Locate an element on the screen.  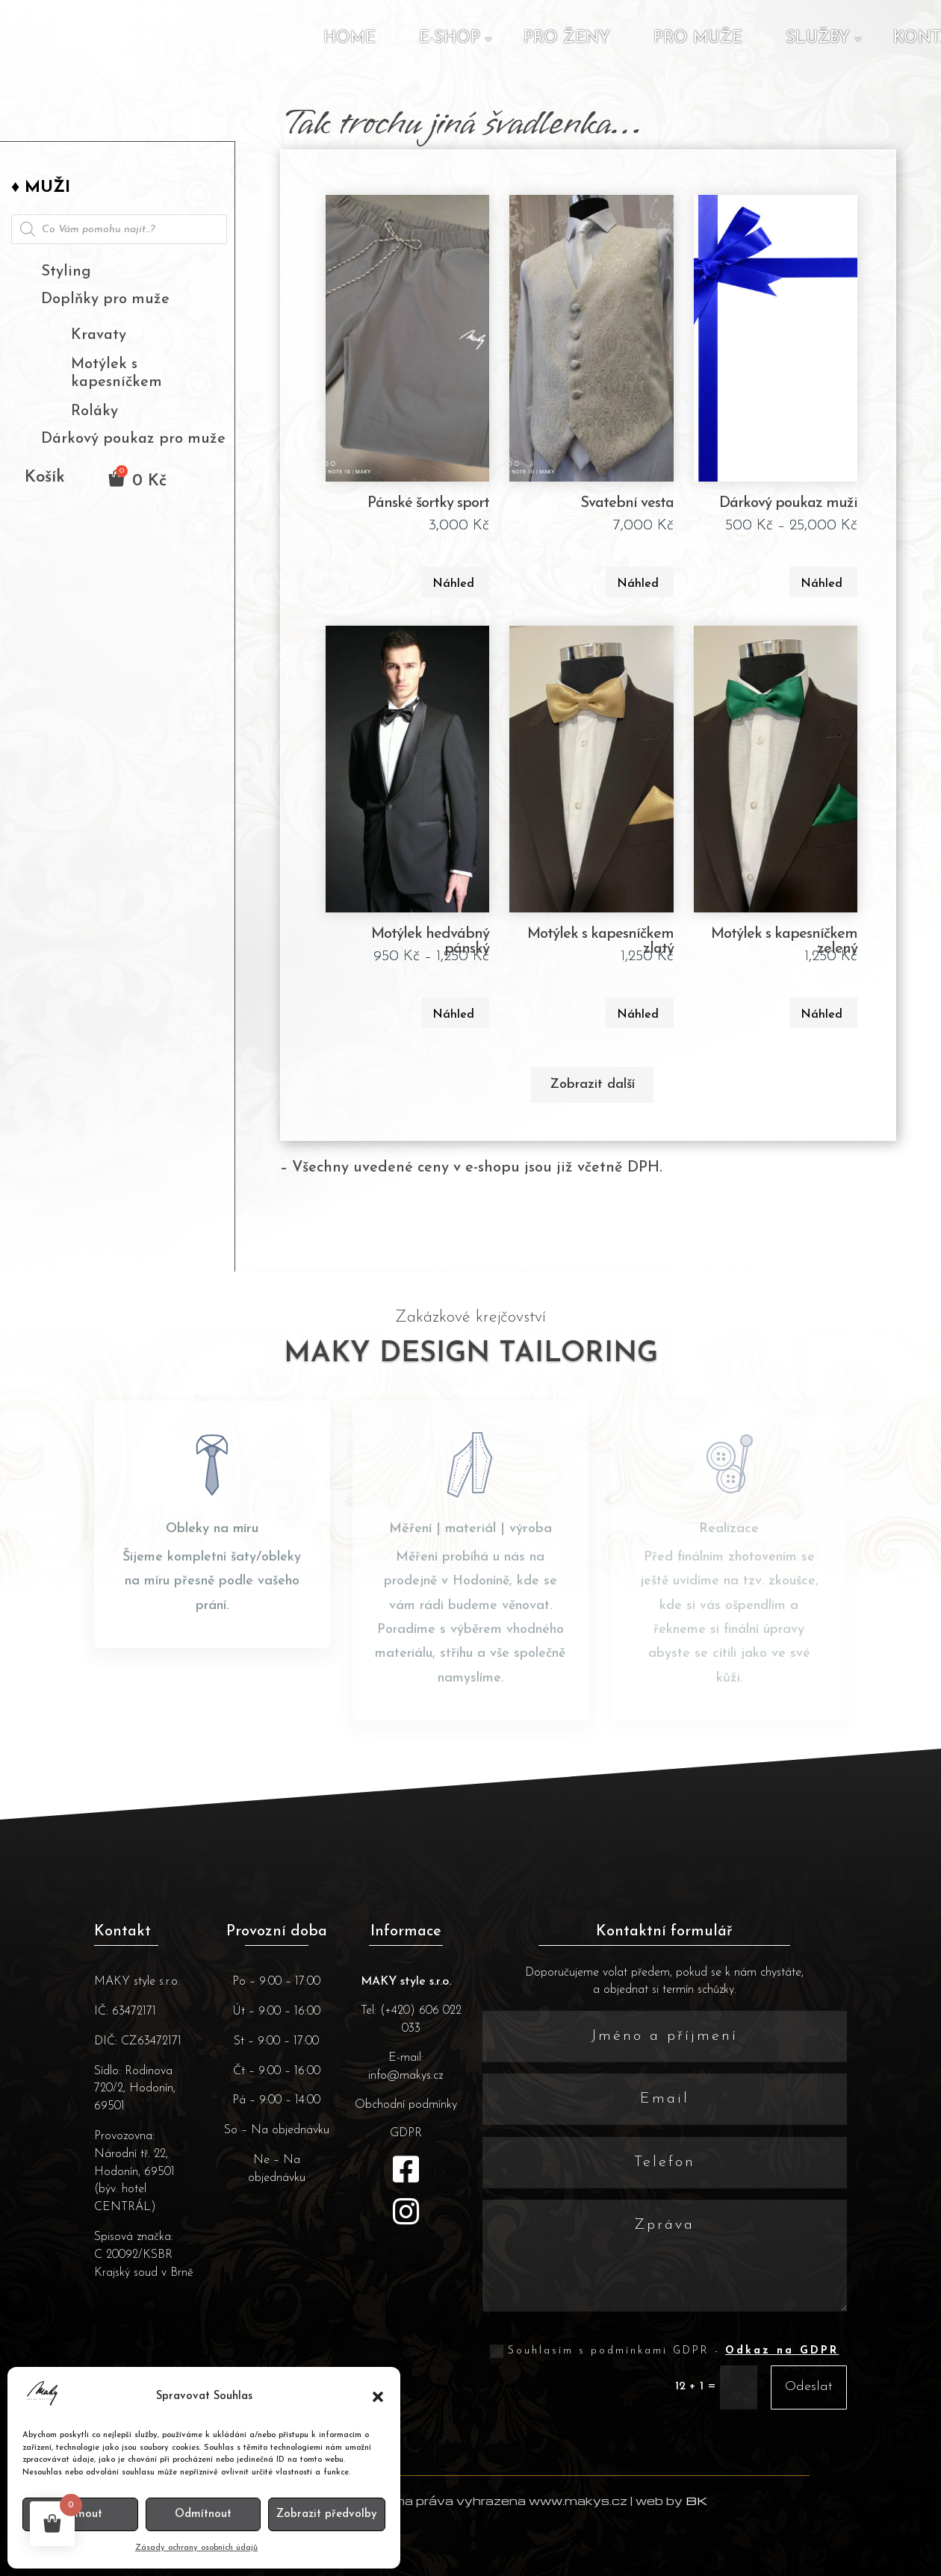
Příjmout is located at coordinates (80, 2514).